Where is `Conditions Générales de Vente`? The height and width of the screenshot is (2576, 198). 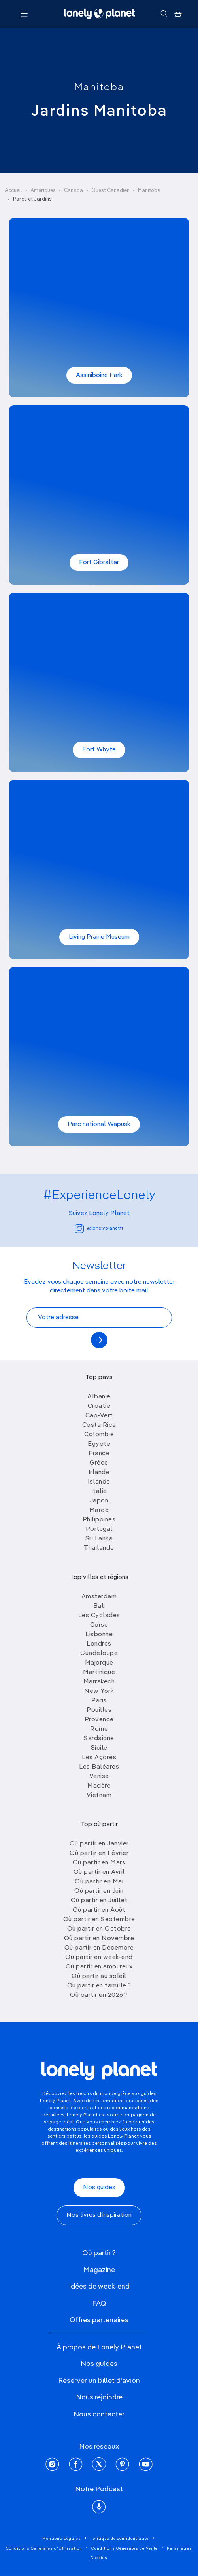
Conditions Générales de Vente is located at coordinates (124, 2548).